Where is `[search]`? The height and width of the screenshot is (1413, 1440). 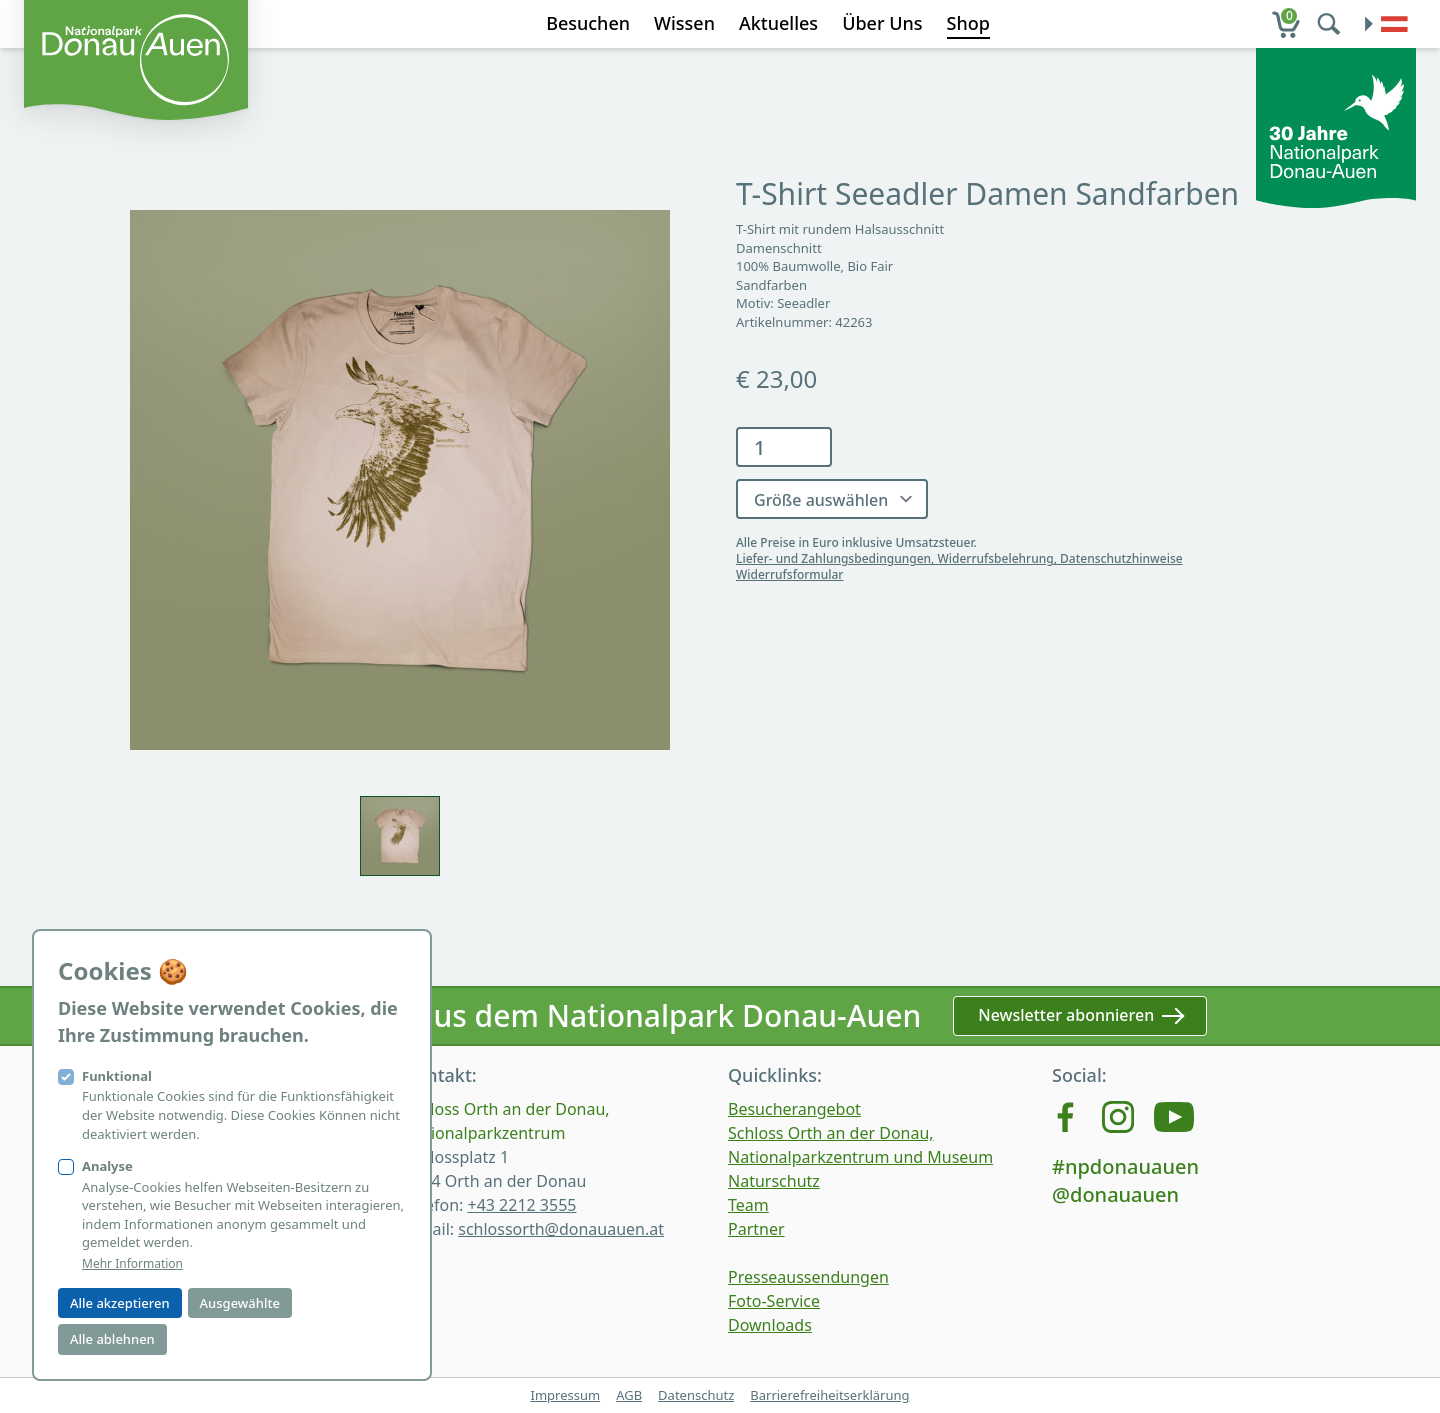 [search] is located at coordinates (1331, 24).